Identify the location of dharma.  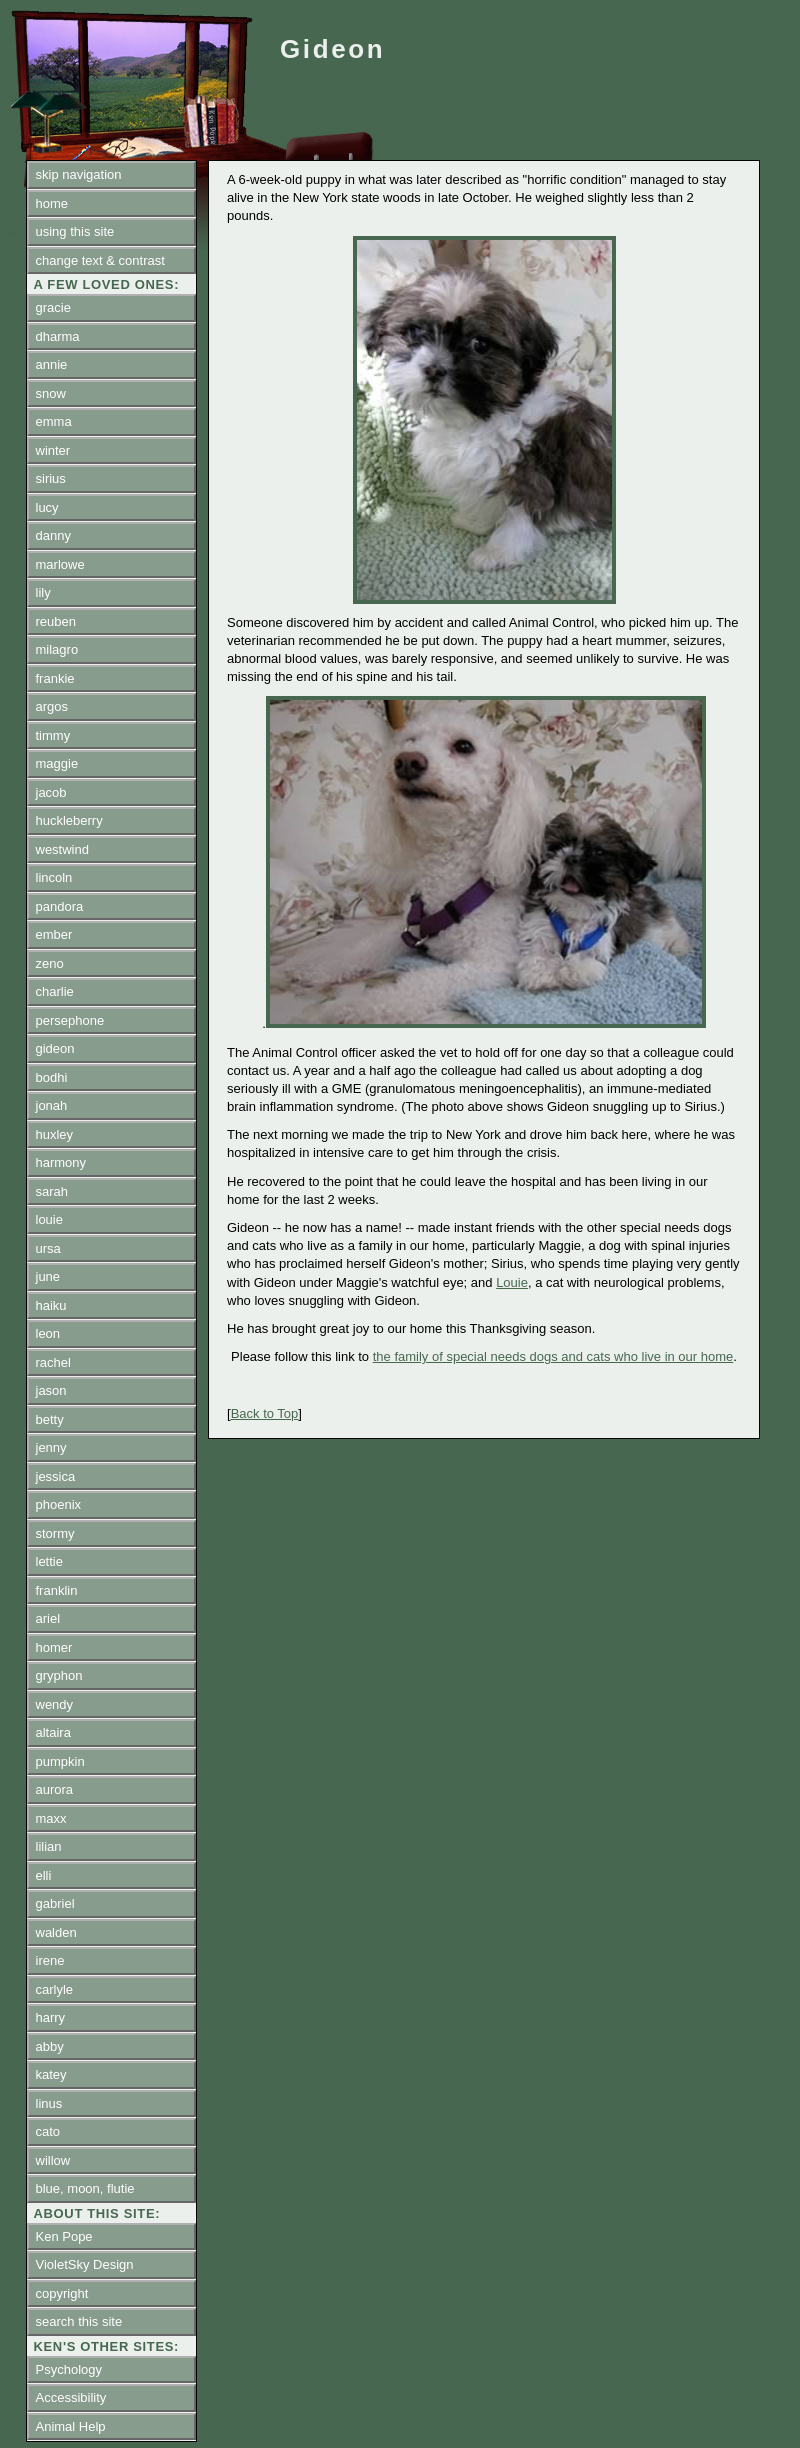
(58, 336).